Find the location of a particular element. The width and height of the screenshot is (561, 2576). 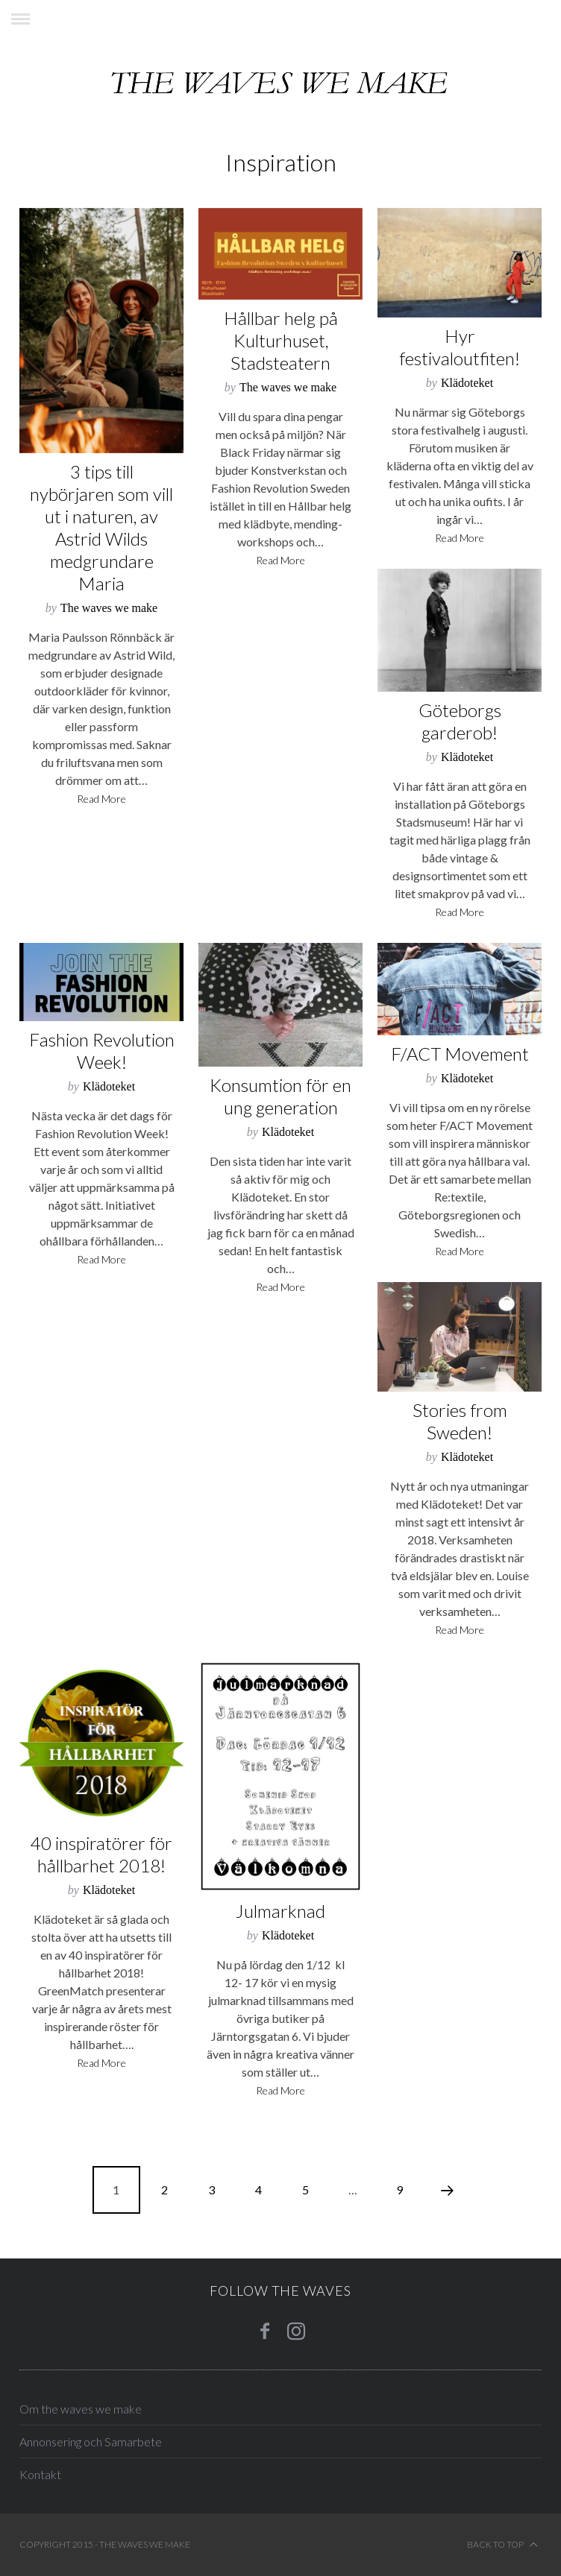

Julmarknad is located at coordinates (280, 1911).